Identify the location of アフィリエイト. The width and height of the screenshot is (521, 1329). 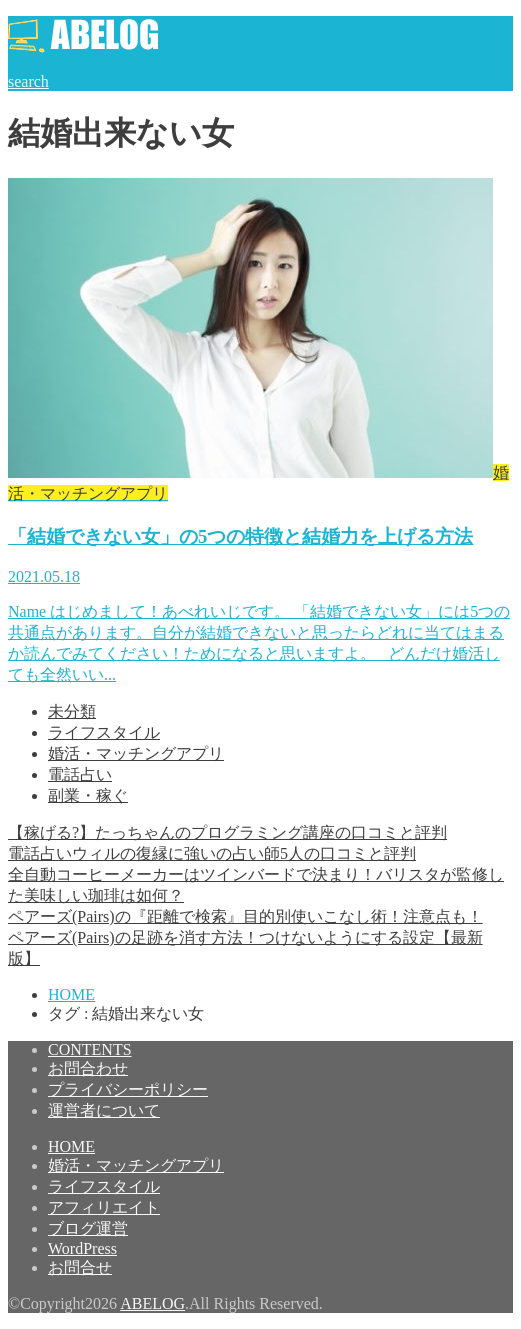
(104, 1207).